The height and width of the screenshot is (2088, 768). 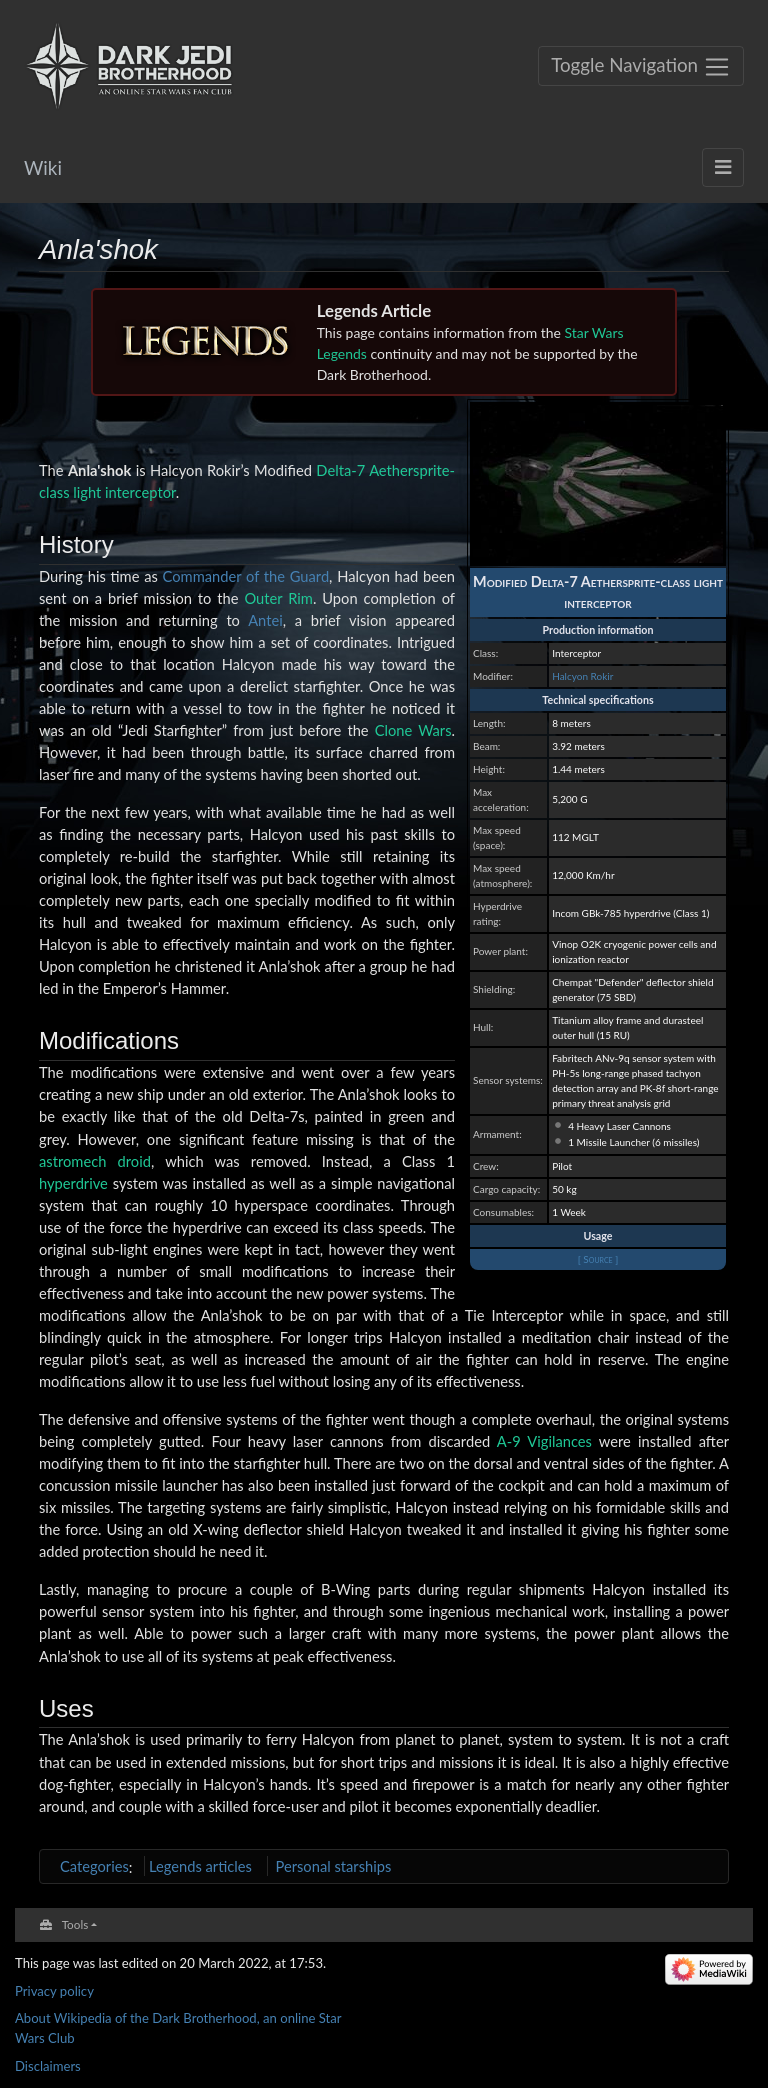 What do you see at coordinates (246, 576) in the screenshot?
I see `Commander of the Guard` at bounding box center [246, 576].